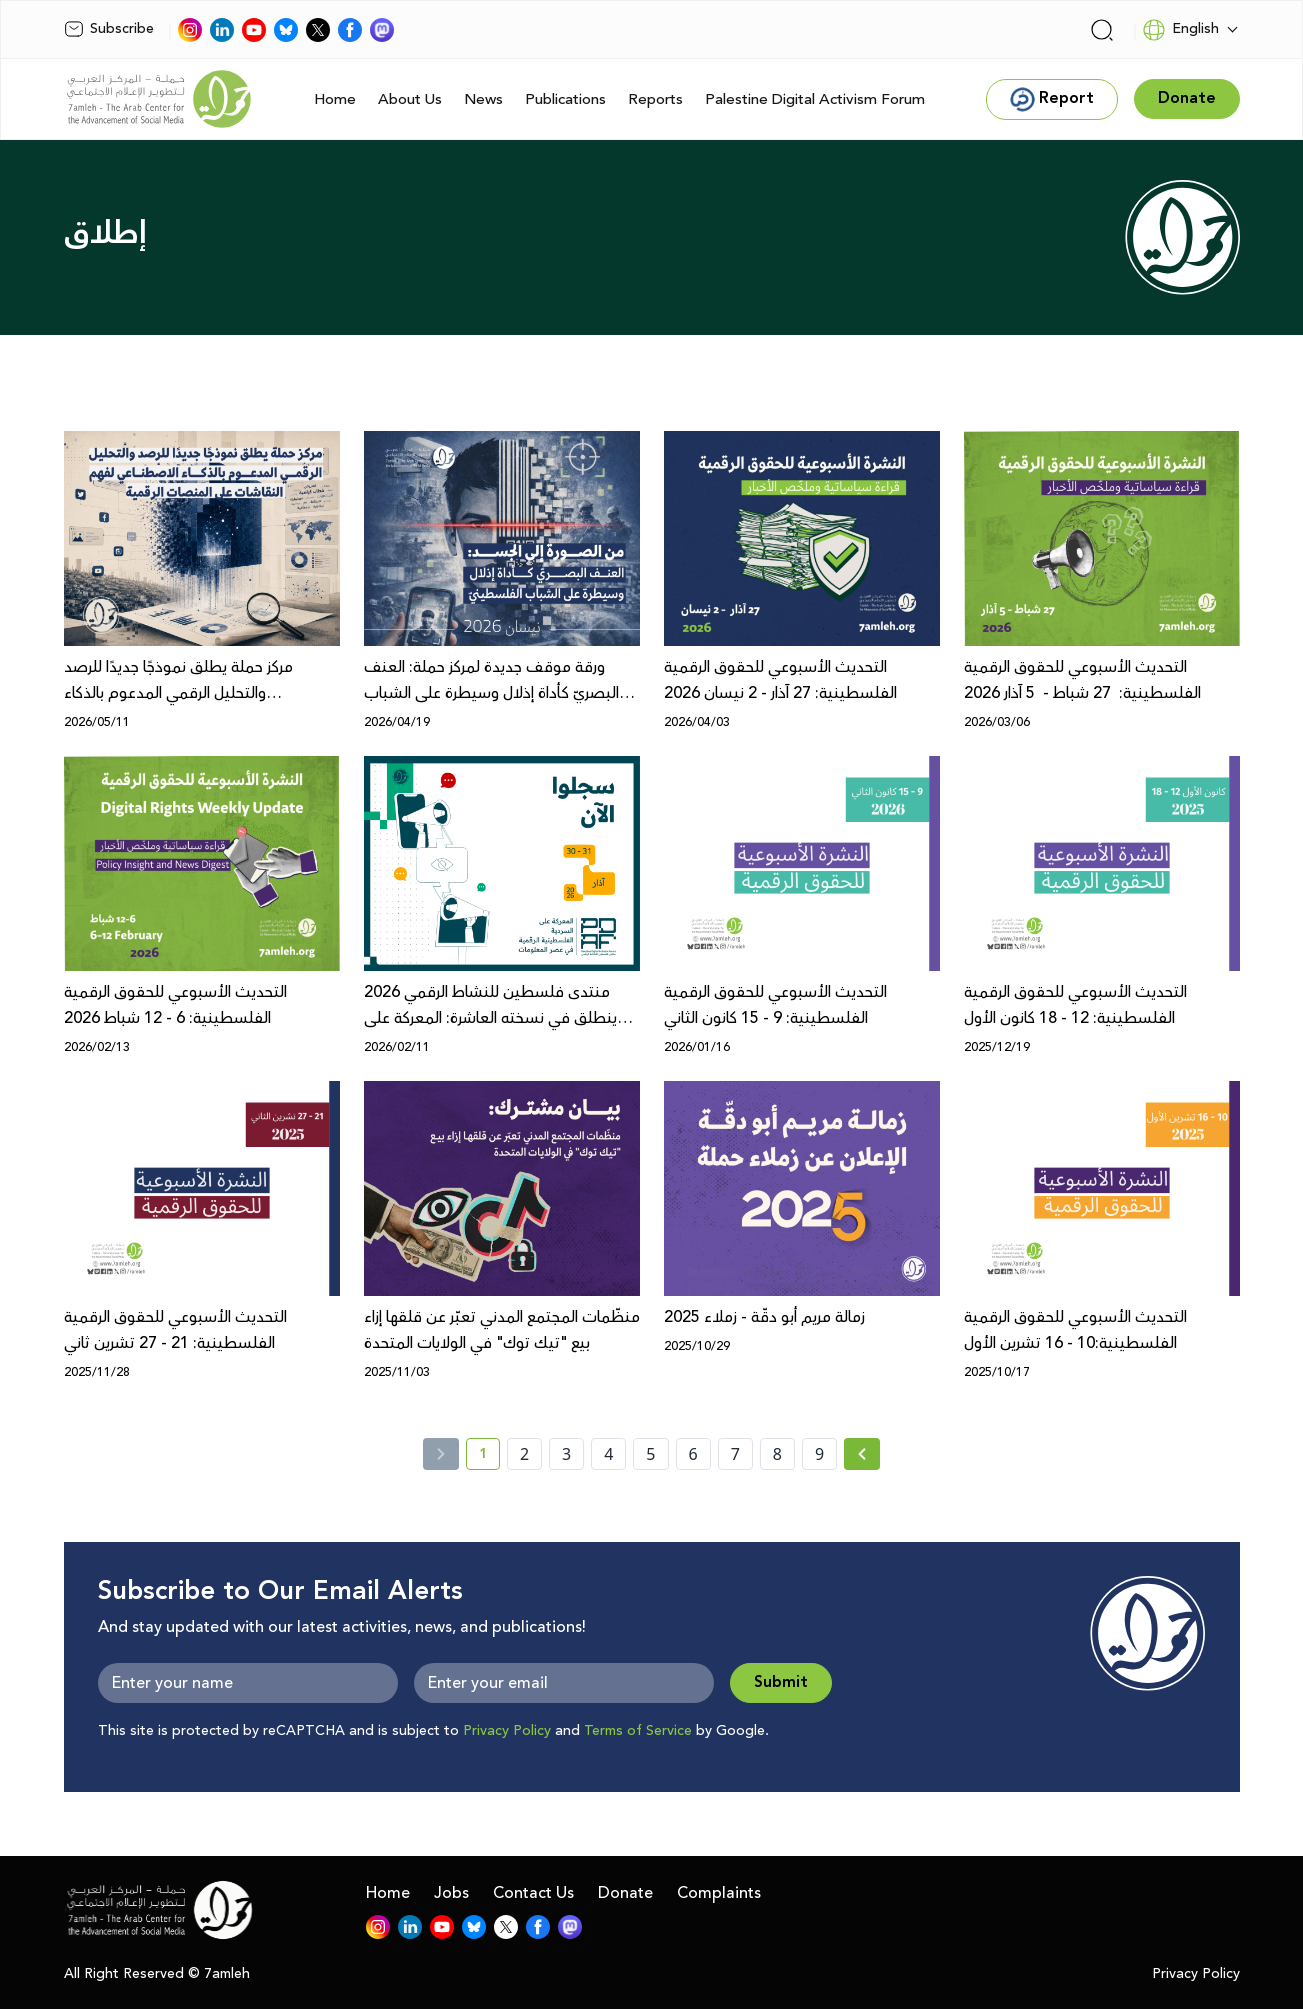 This screenshot has height=2009, width=1303. Describe the element at coordinates (507, 1731) in the screenshot. I see `Privacy Policy` at that location.